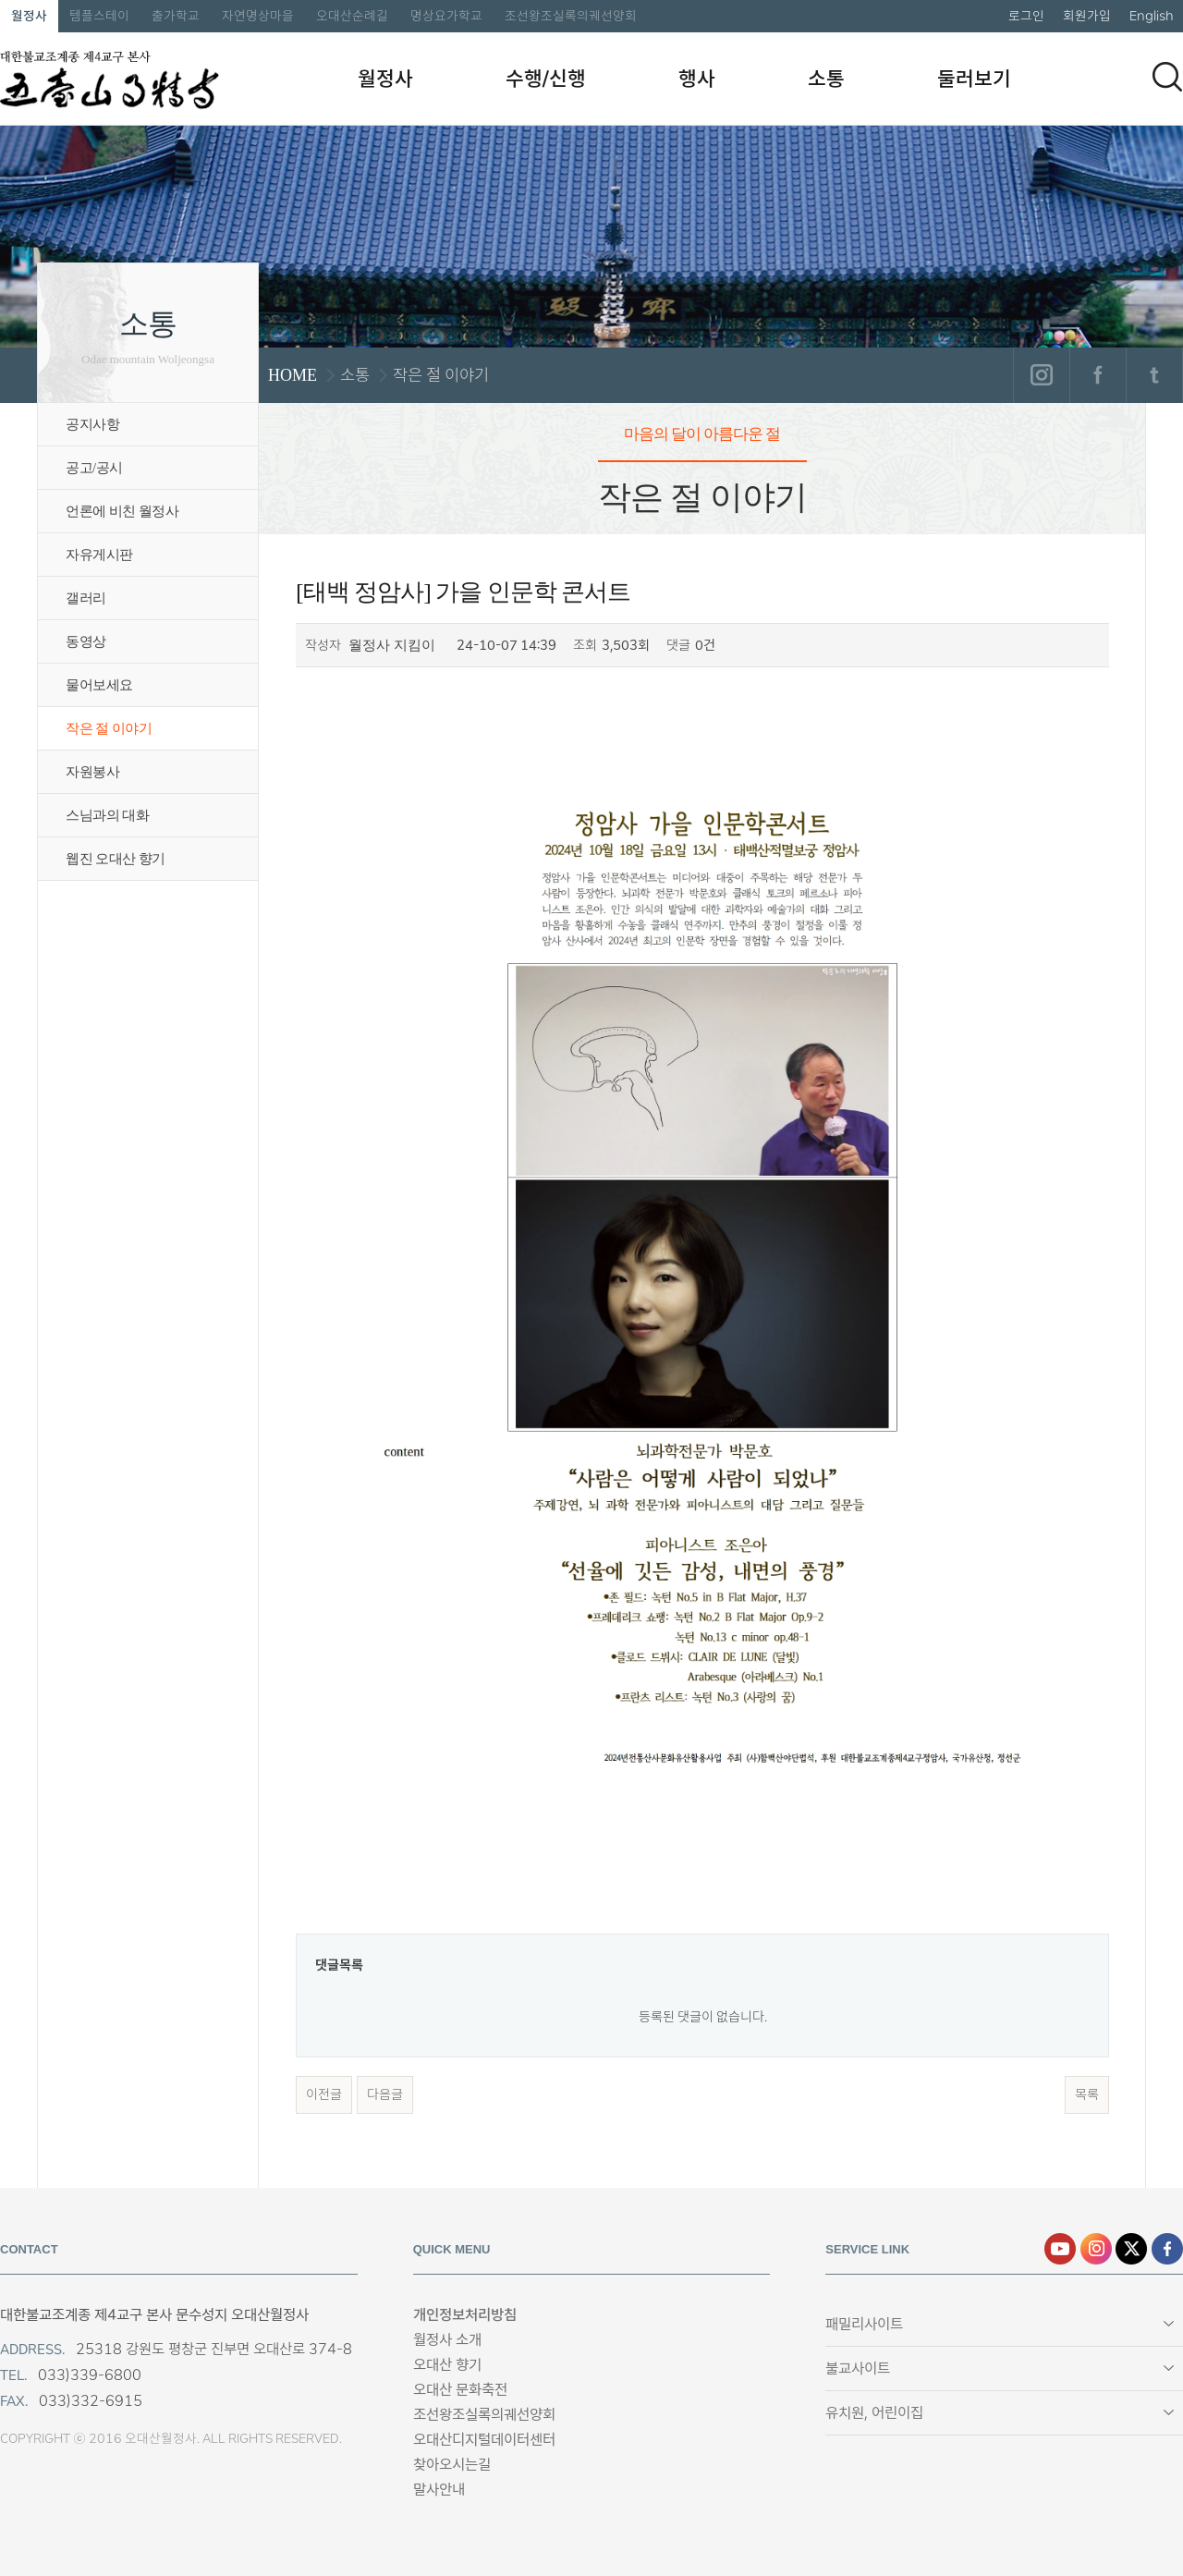 This screenshot has width=1183, height=2576. I want to click on 유치원, 어린이집, so click(874, 2413).